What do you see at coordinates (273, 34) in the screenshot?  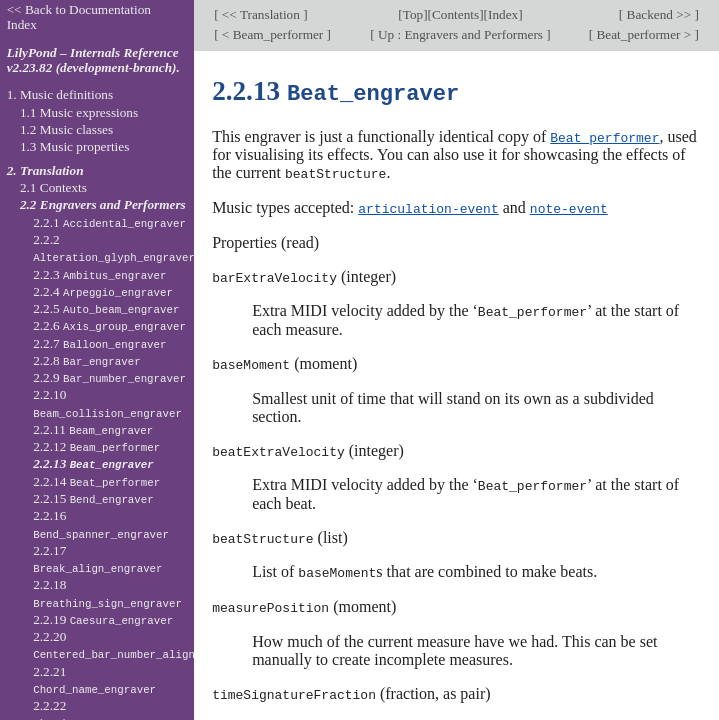 I see `< Beam_performer` at bounding box center [273, 34].